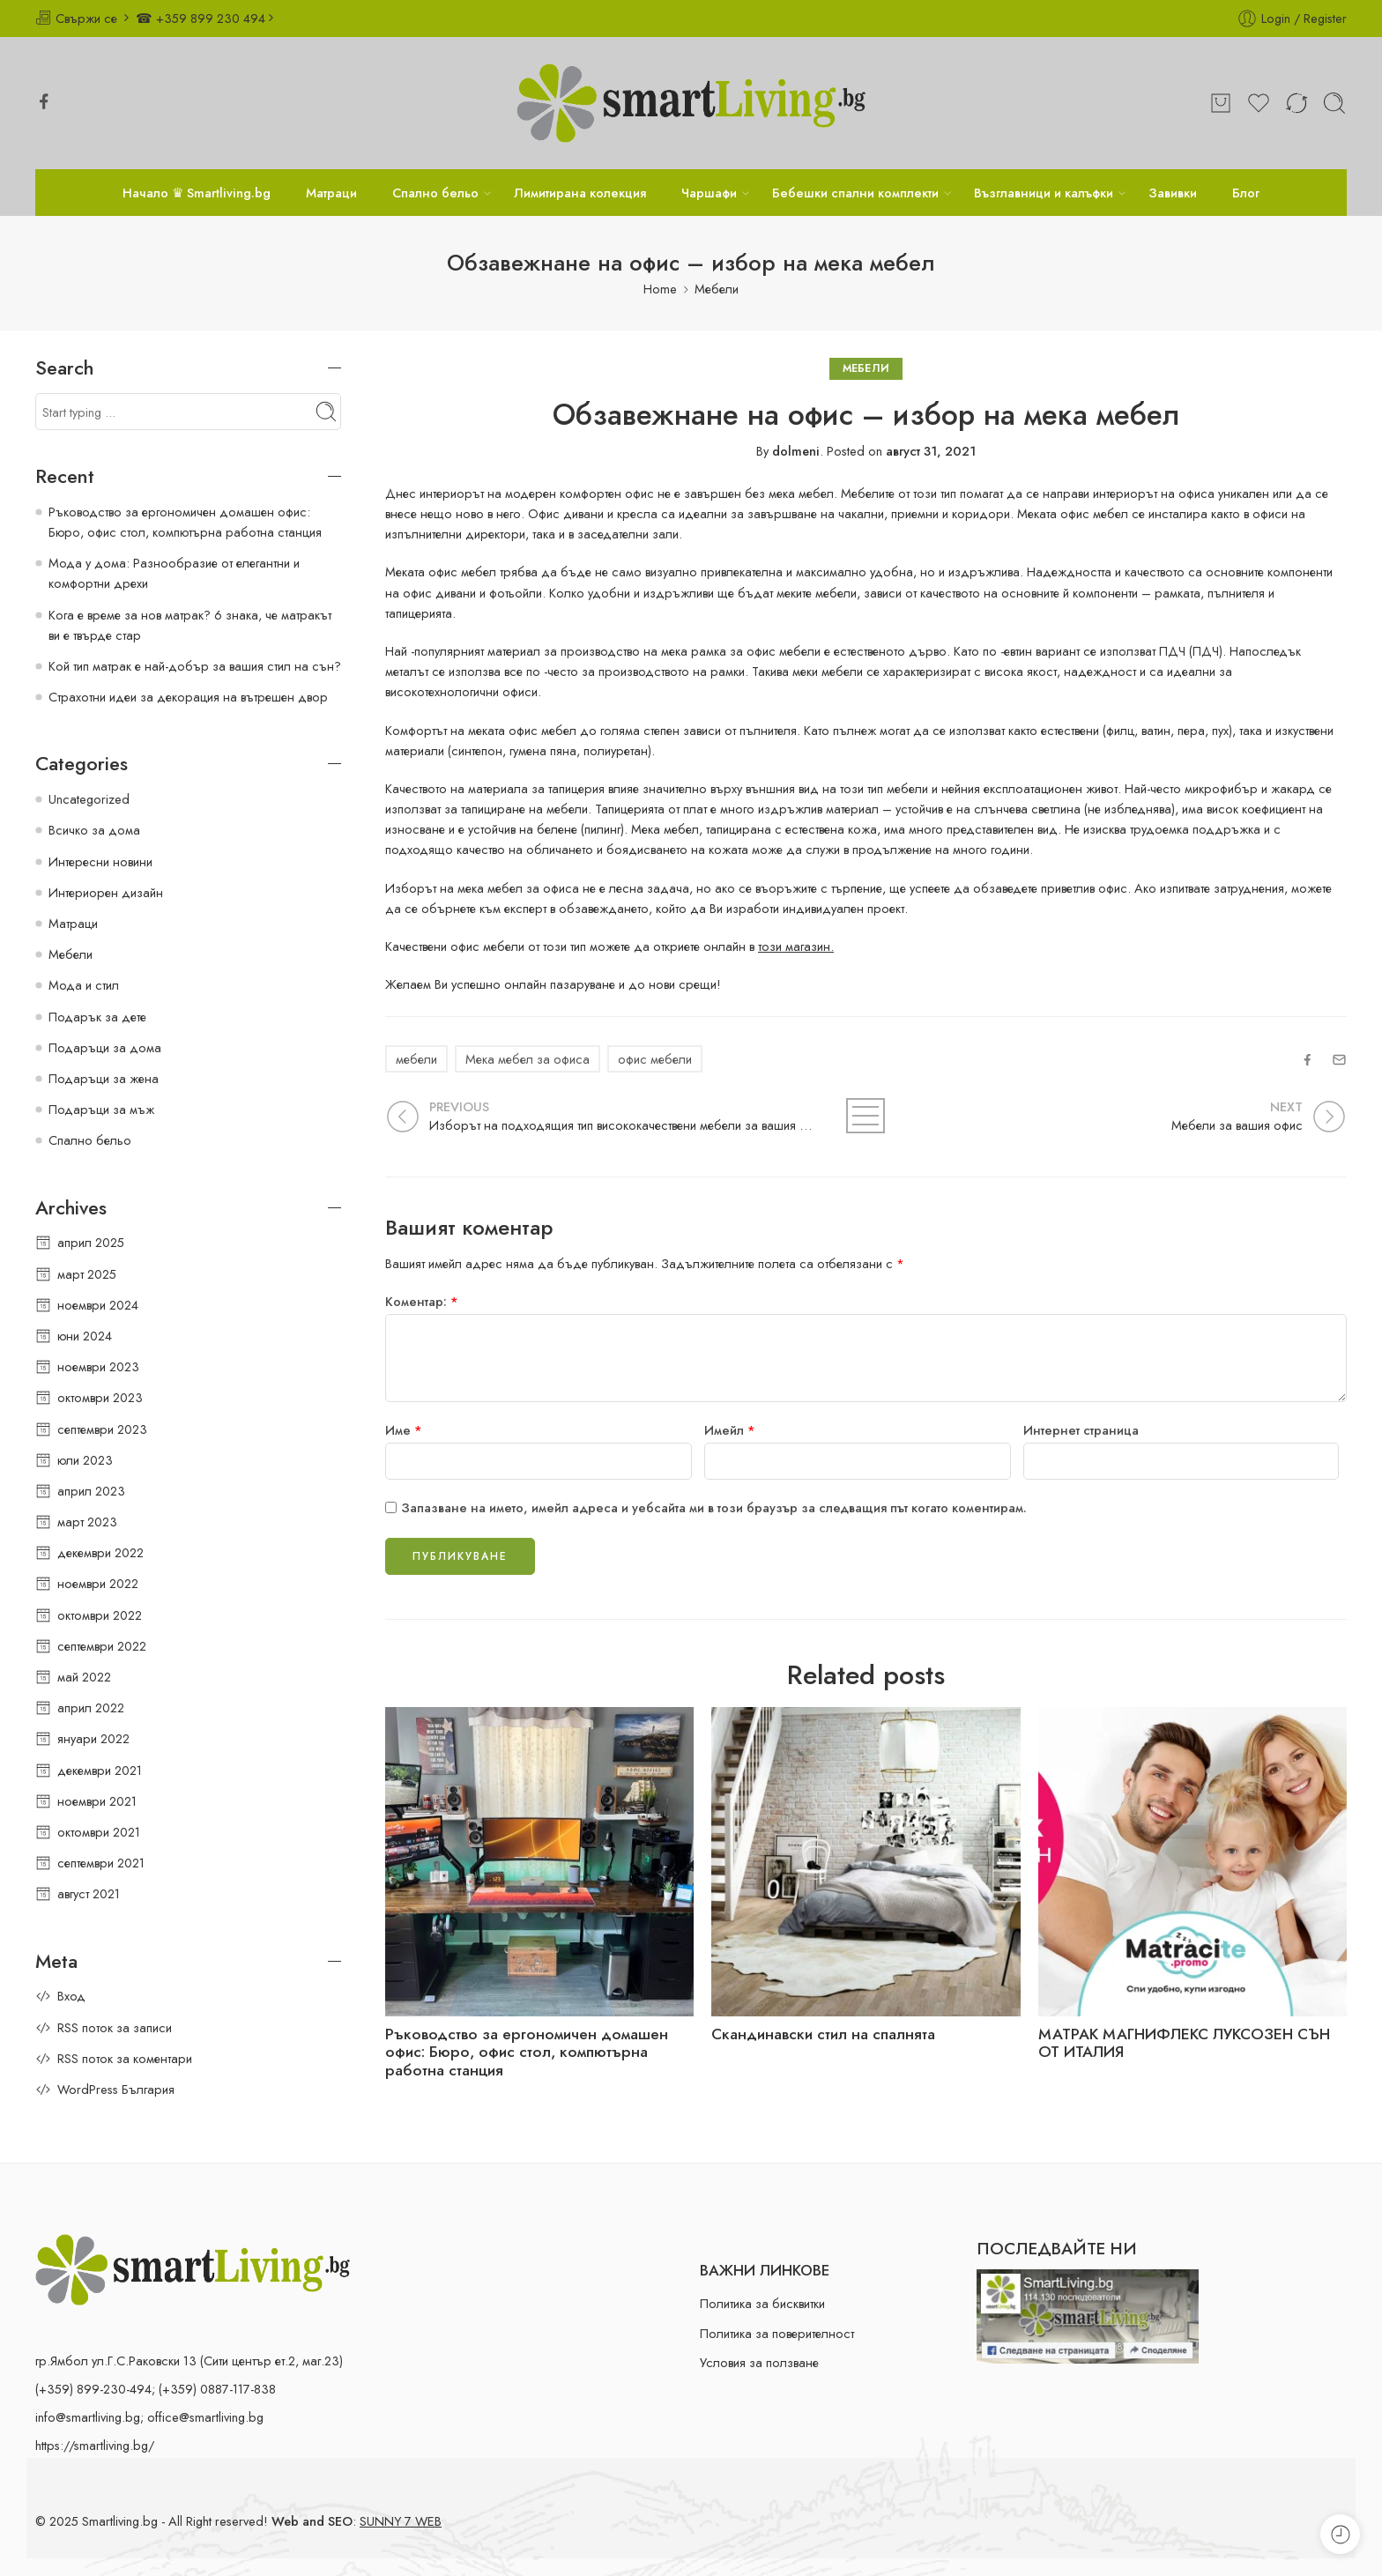 The height and width of the screenshot is (2576, 1382). Describe the element at coordinates (85, 1460) in the screenshot. I see `юли 2023` at that location.